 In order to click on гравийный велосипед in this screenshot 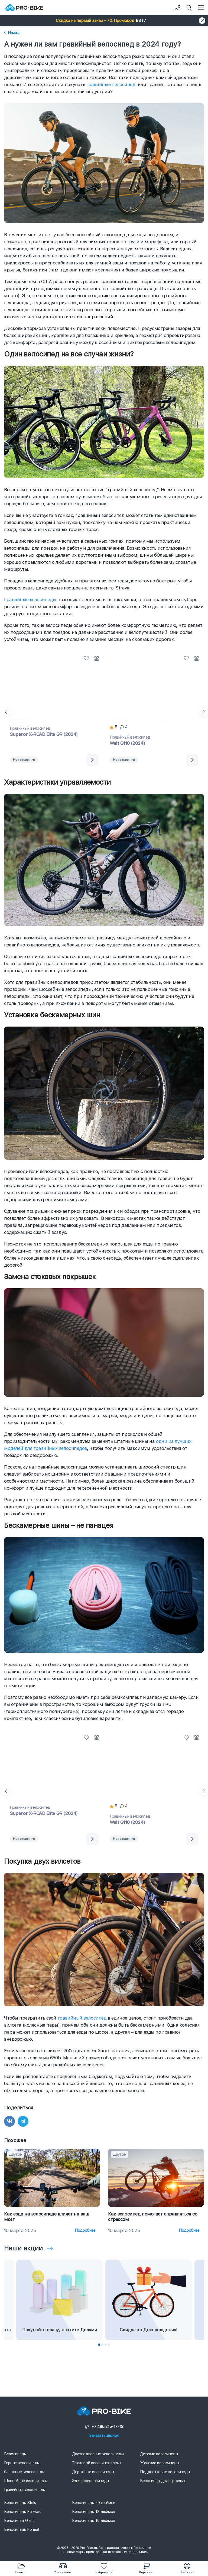, I will do `click(110, 84)`.